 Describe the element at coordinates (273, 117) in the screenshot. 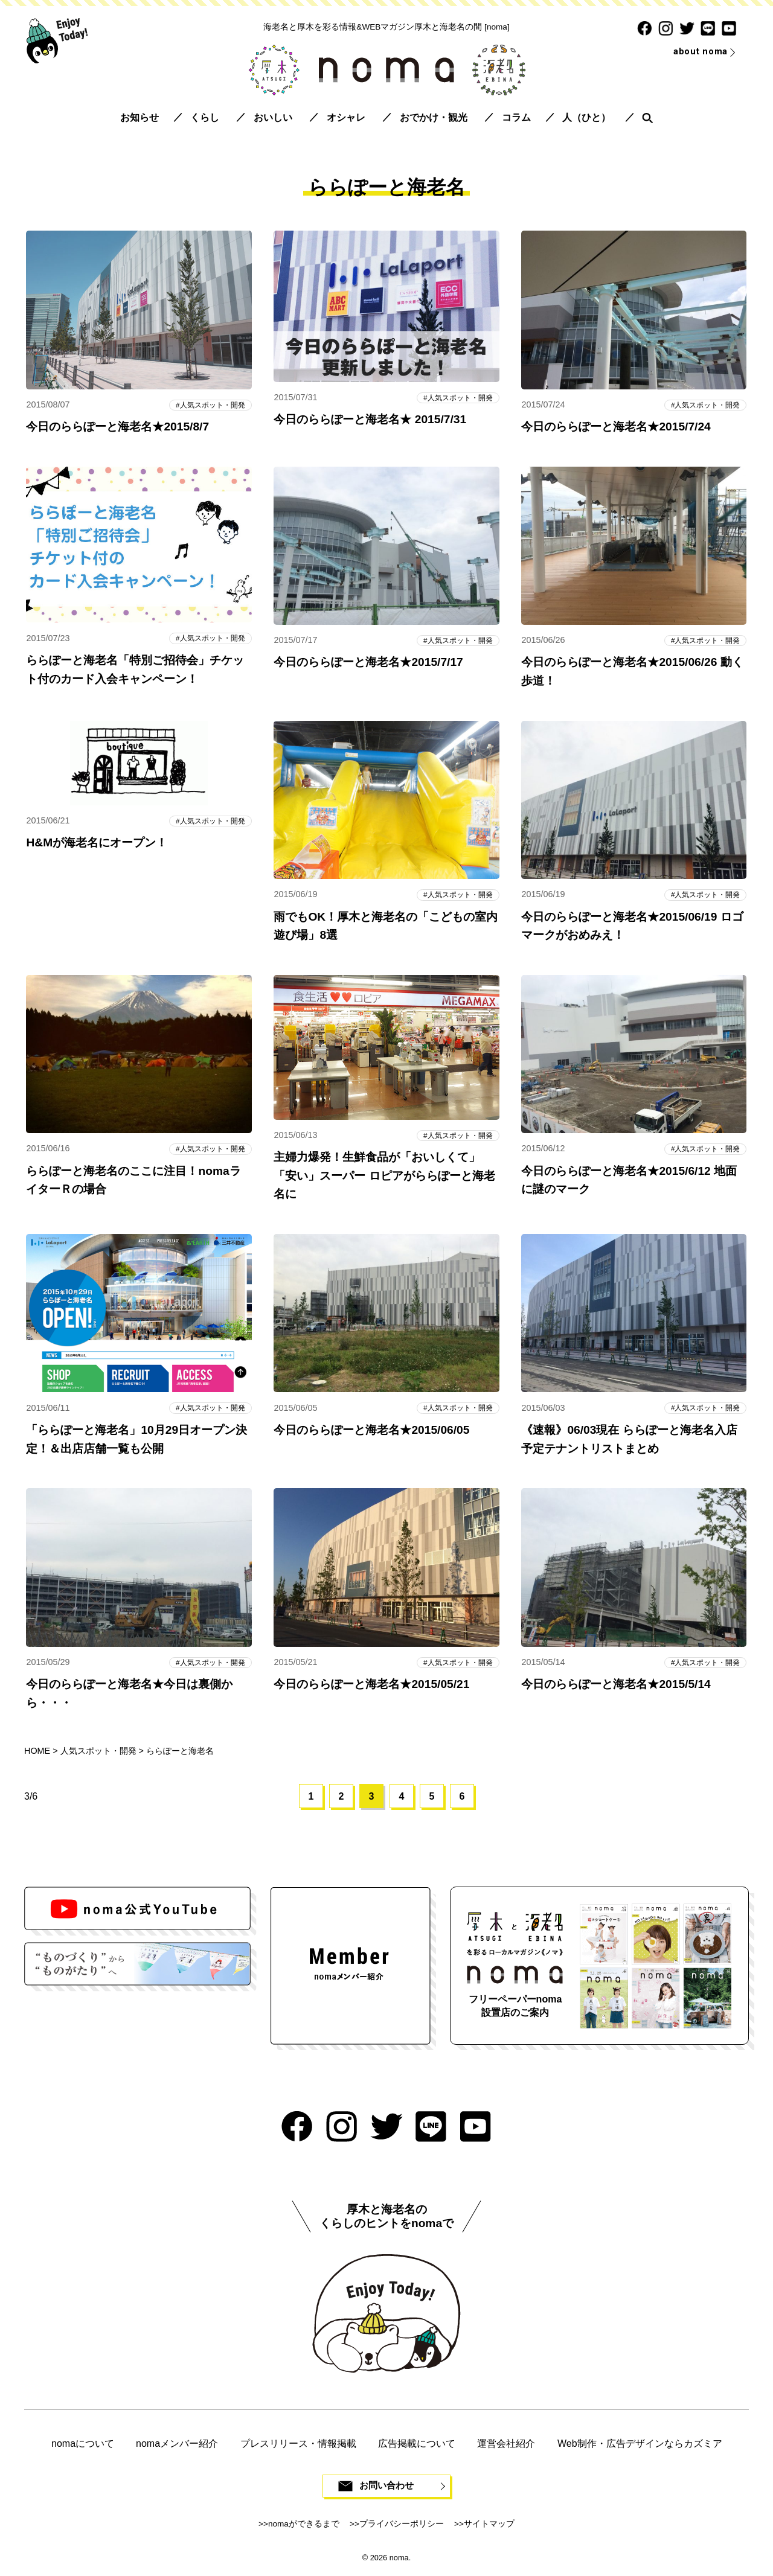

I see `おいしい` at that location.